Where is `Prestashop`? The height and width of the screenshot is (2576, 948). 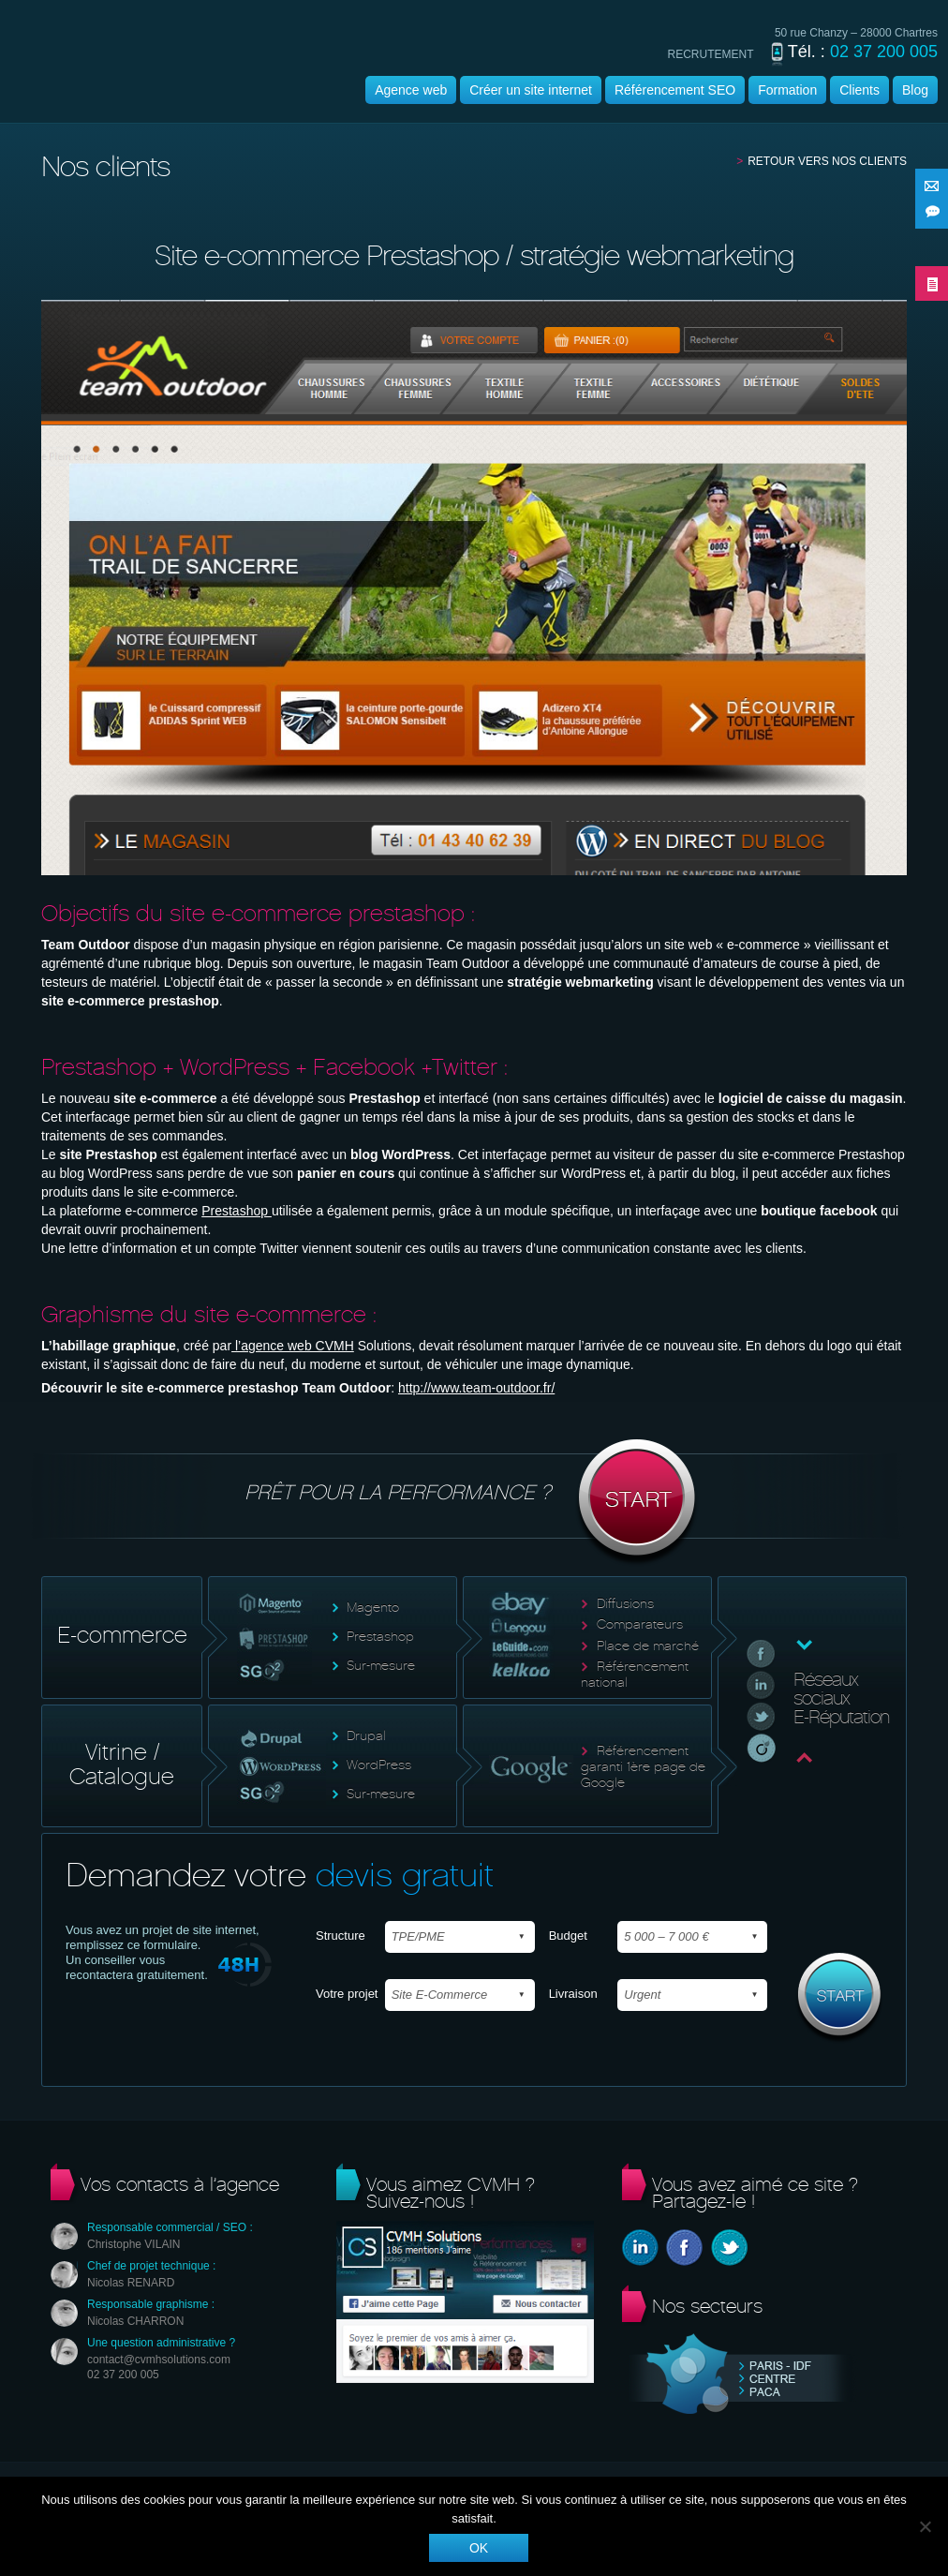
Prestashop is located at coordinates (236, 1210).